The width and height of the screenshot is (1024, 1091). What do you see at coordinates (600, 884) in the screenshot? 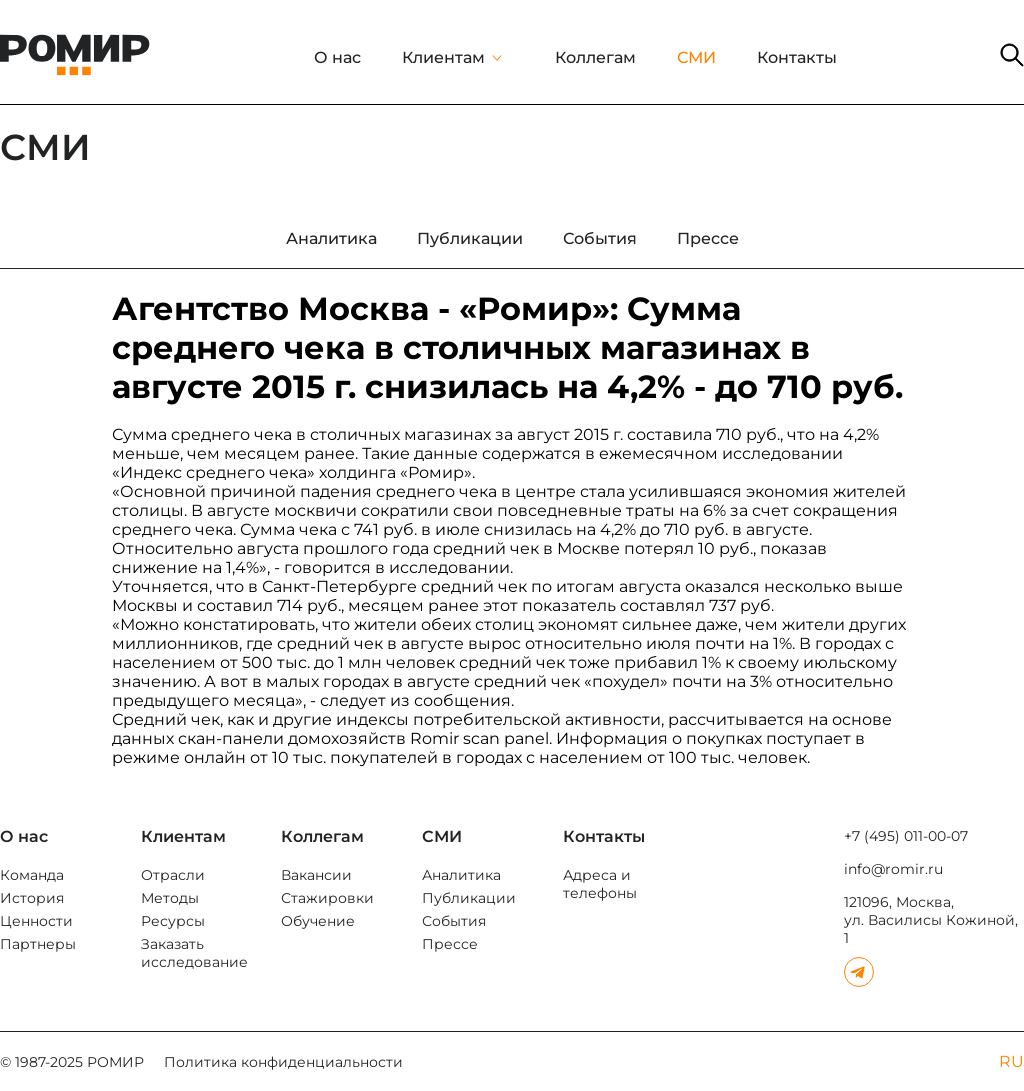
I see `Адреса и телефоны` at bounding box center [600, 884].